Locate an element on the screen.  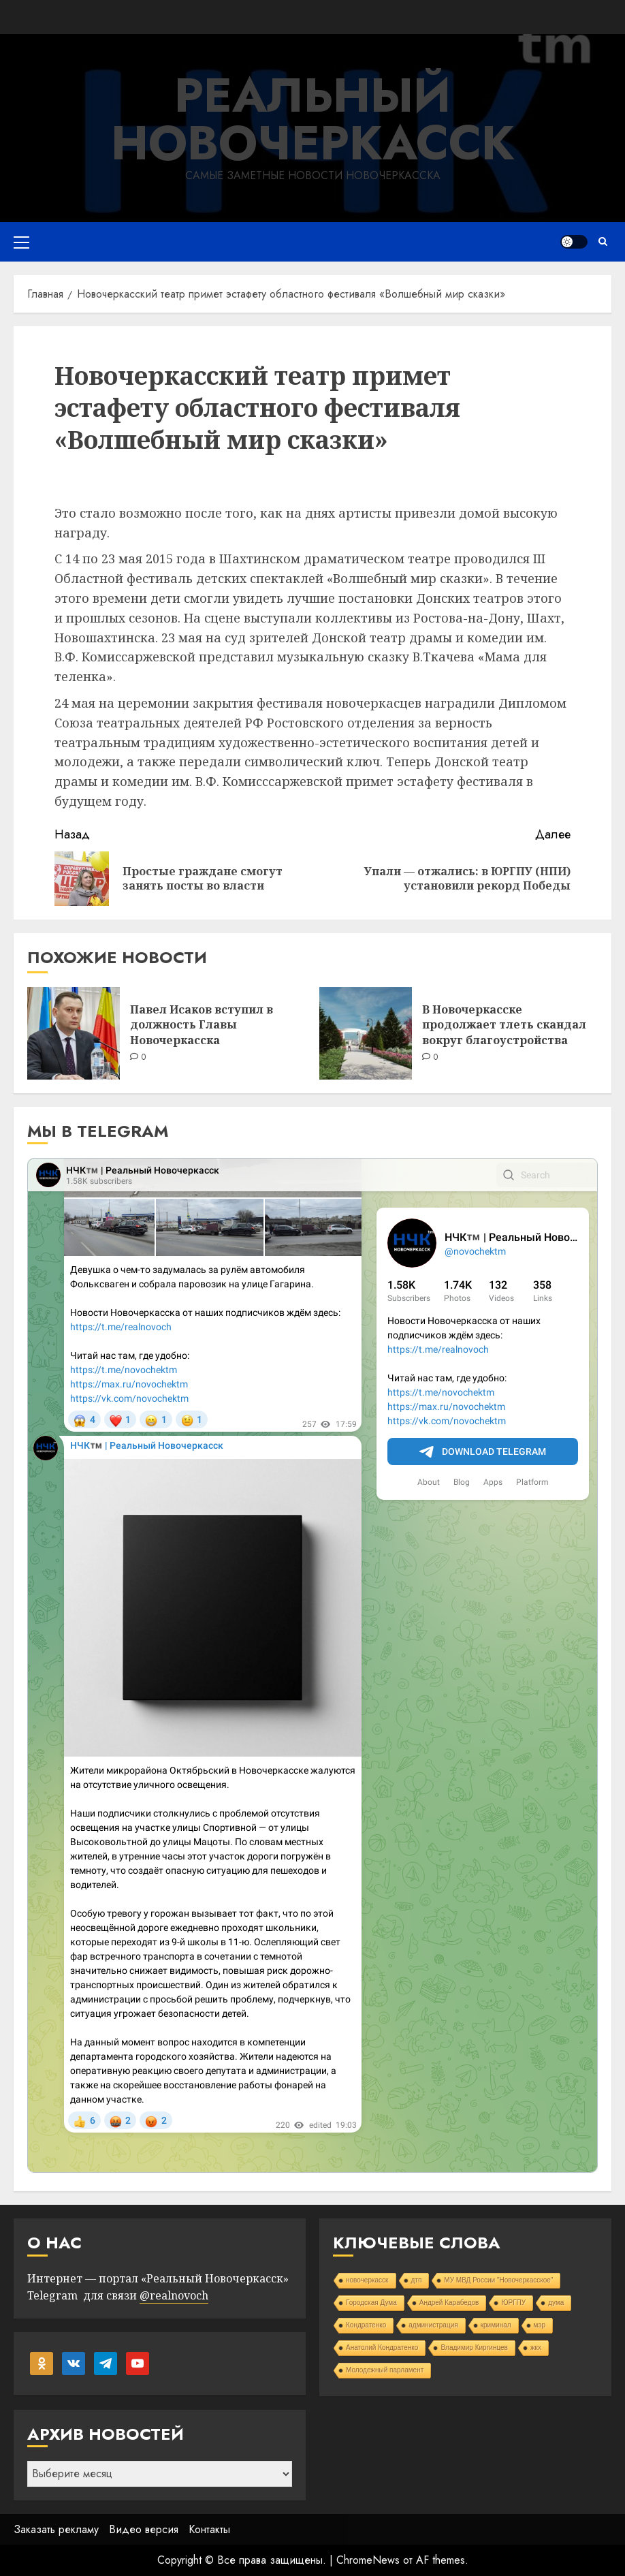
МУ МВД России "Новочеркасское" is located at coordinates (498, 2280).